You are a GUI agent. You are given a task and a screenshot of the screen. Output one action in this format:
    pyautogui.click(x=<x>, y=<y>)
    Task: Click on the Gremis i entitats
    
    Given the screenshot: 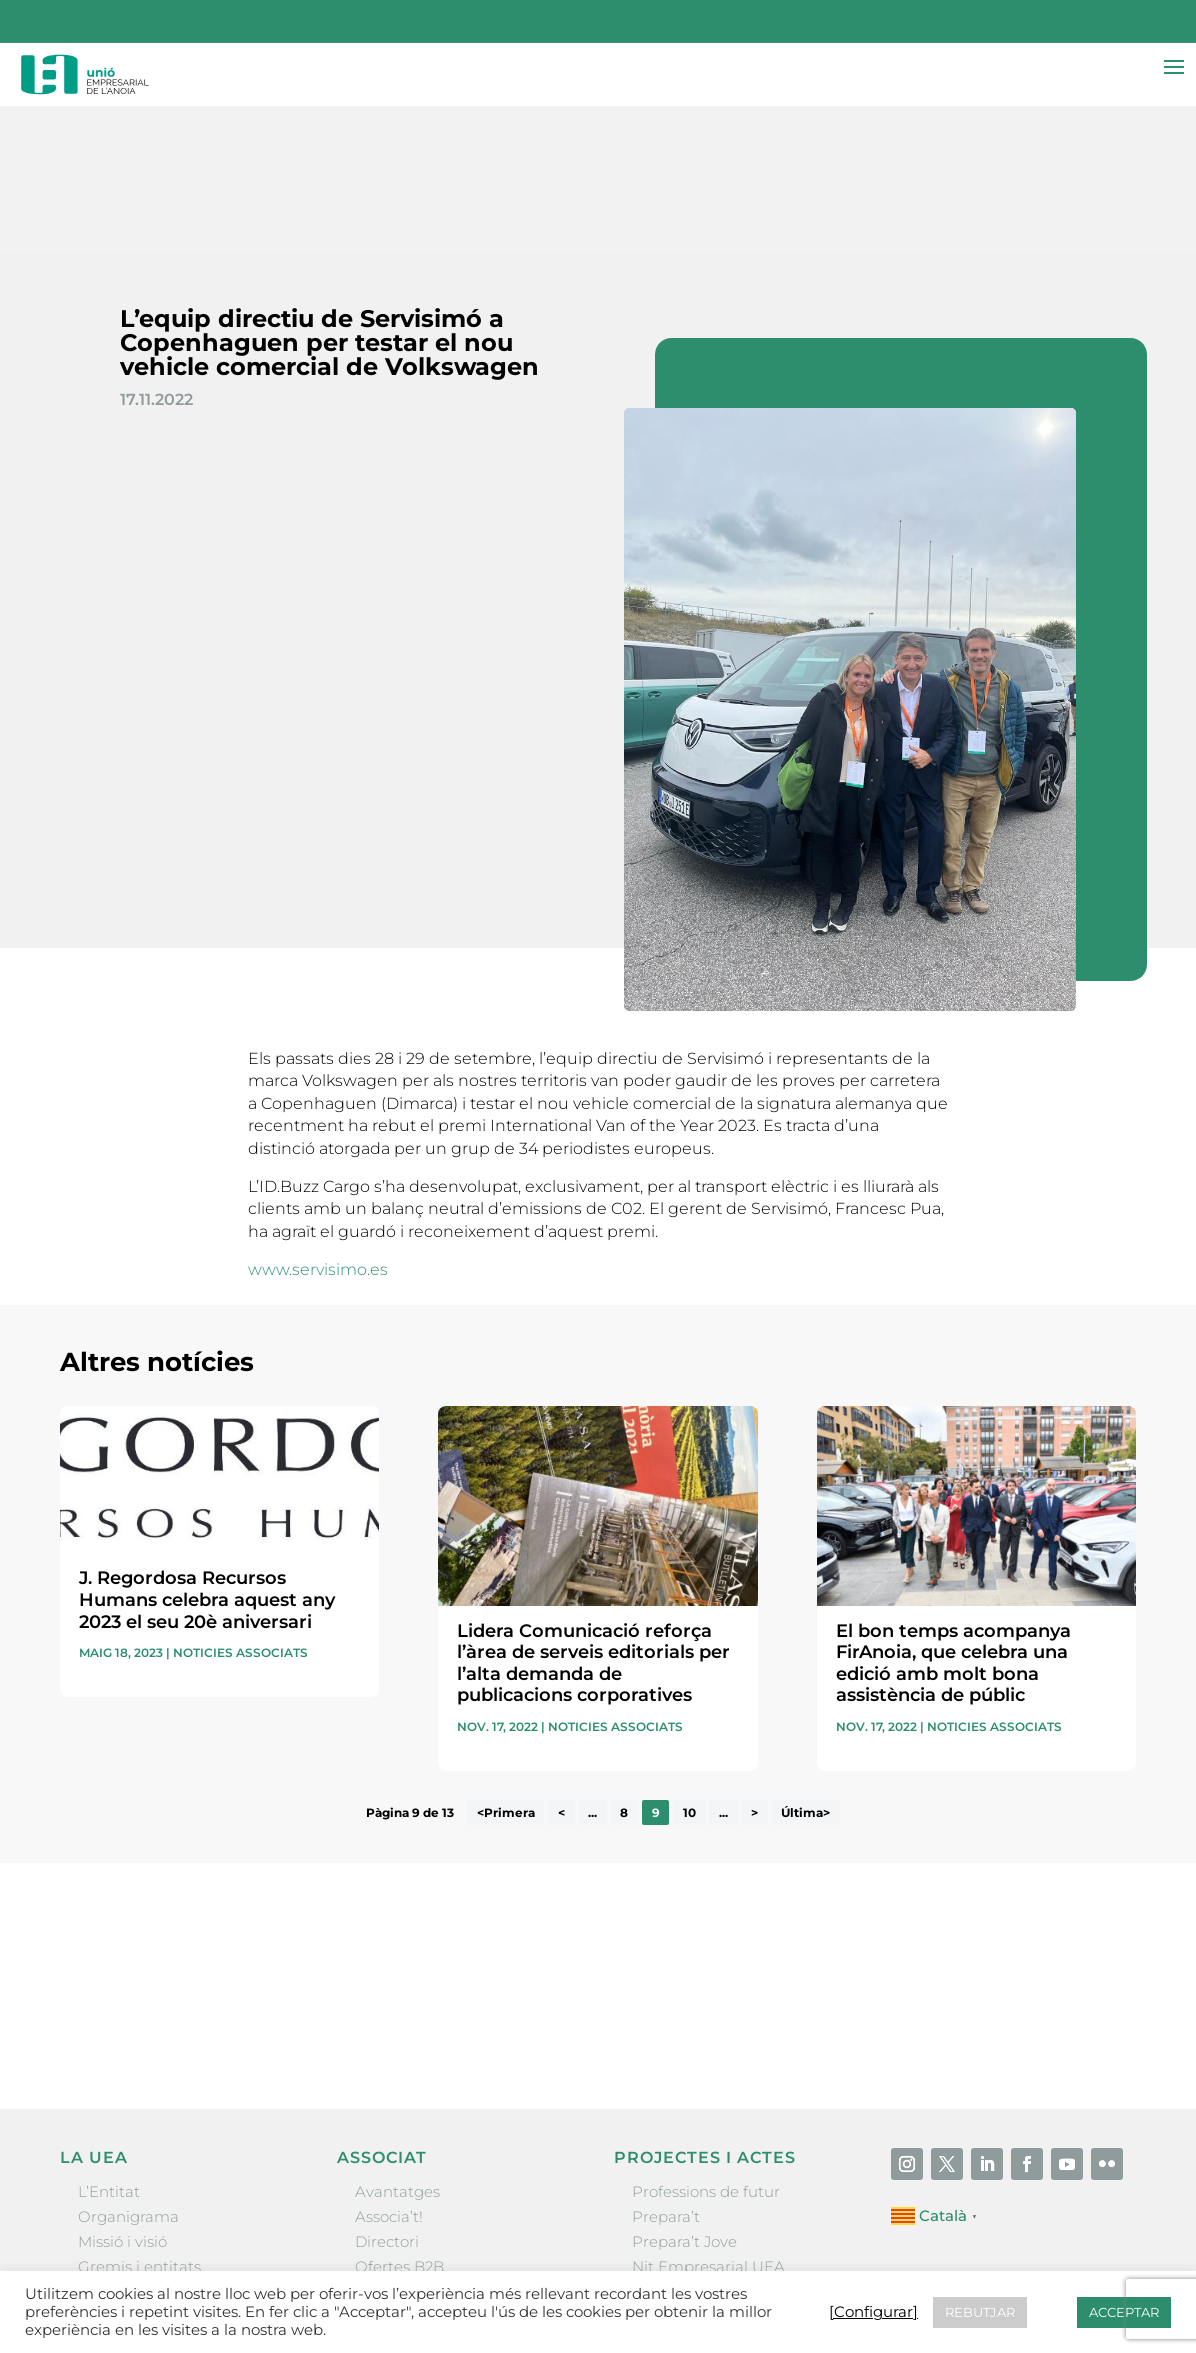 What is the action you would take?
    pyautogui.click(x=139, y=2122)
    